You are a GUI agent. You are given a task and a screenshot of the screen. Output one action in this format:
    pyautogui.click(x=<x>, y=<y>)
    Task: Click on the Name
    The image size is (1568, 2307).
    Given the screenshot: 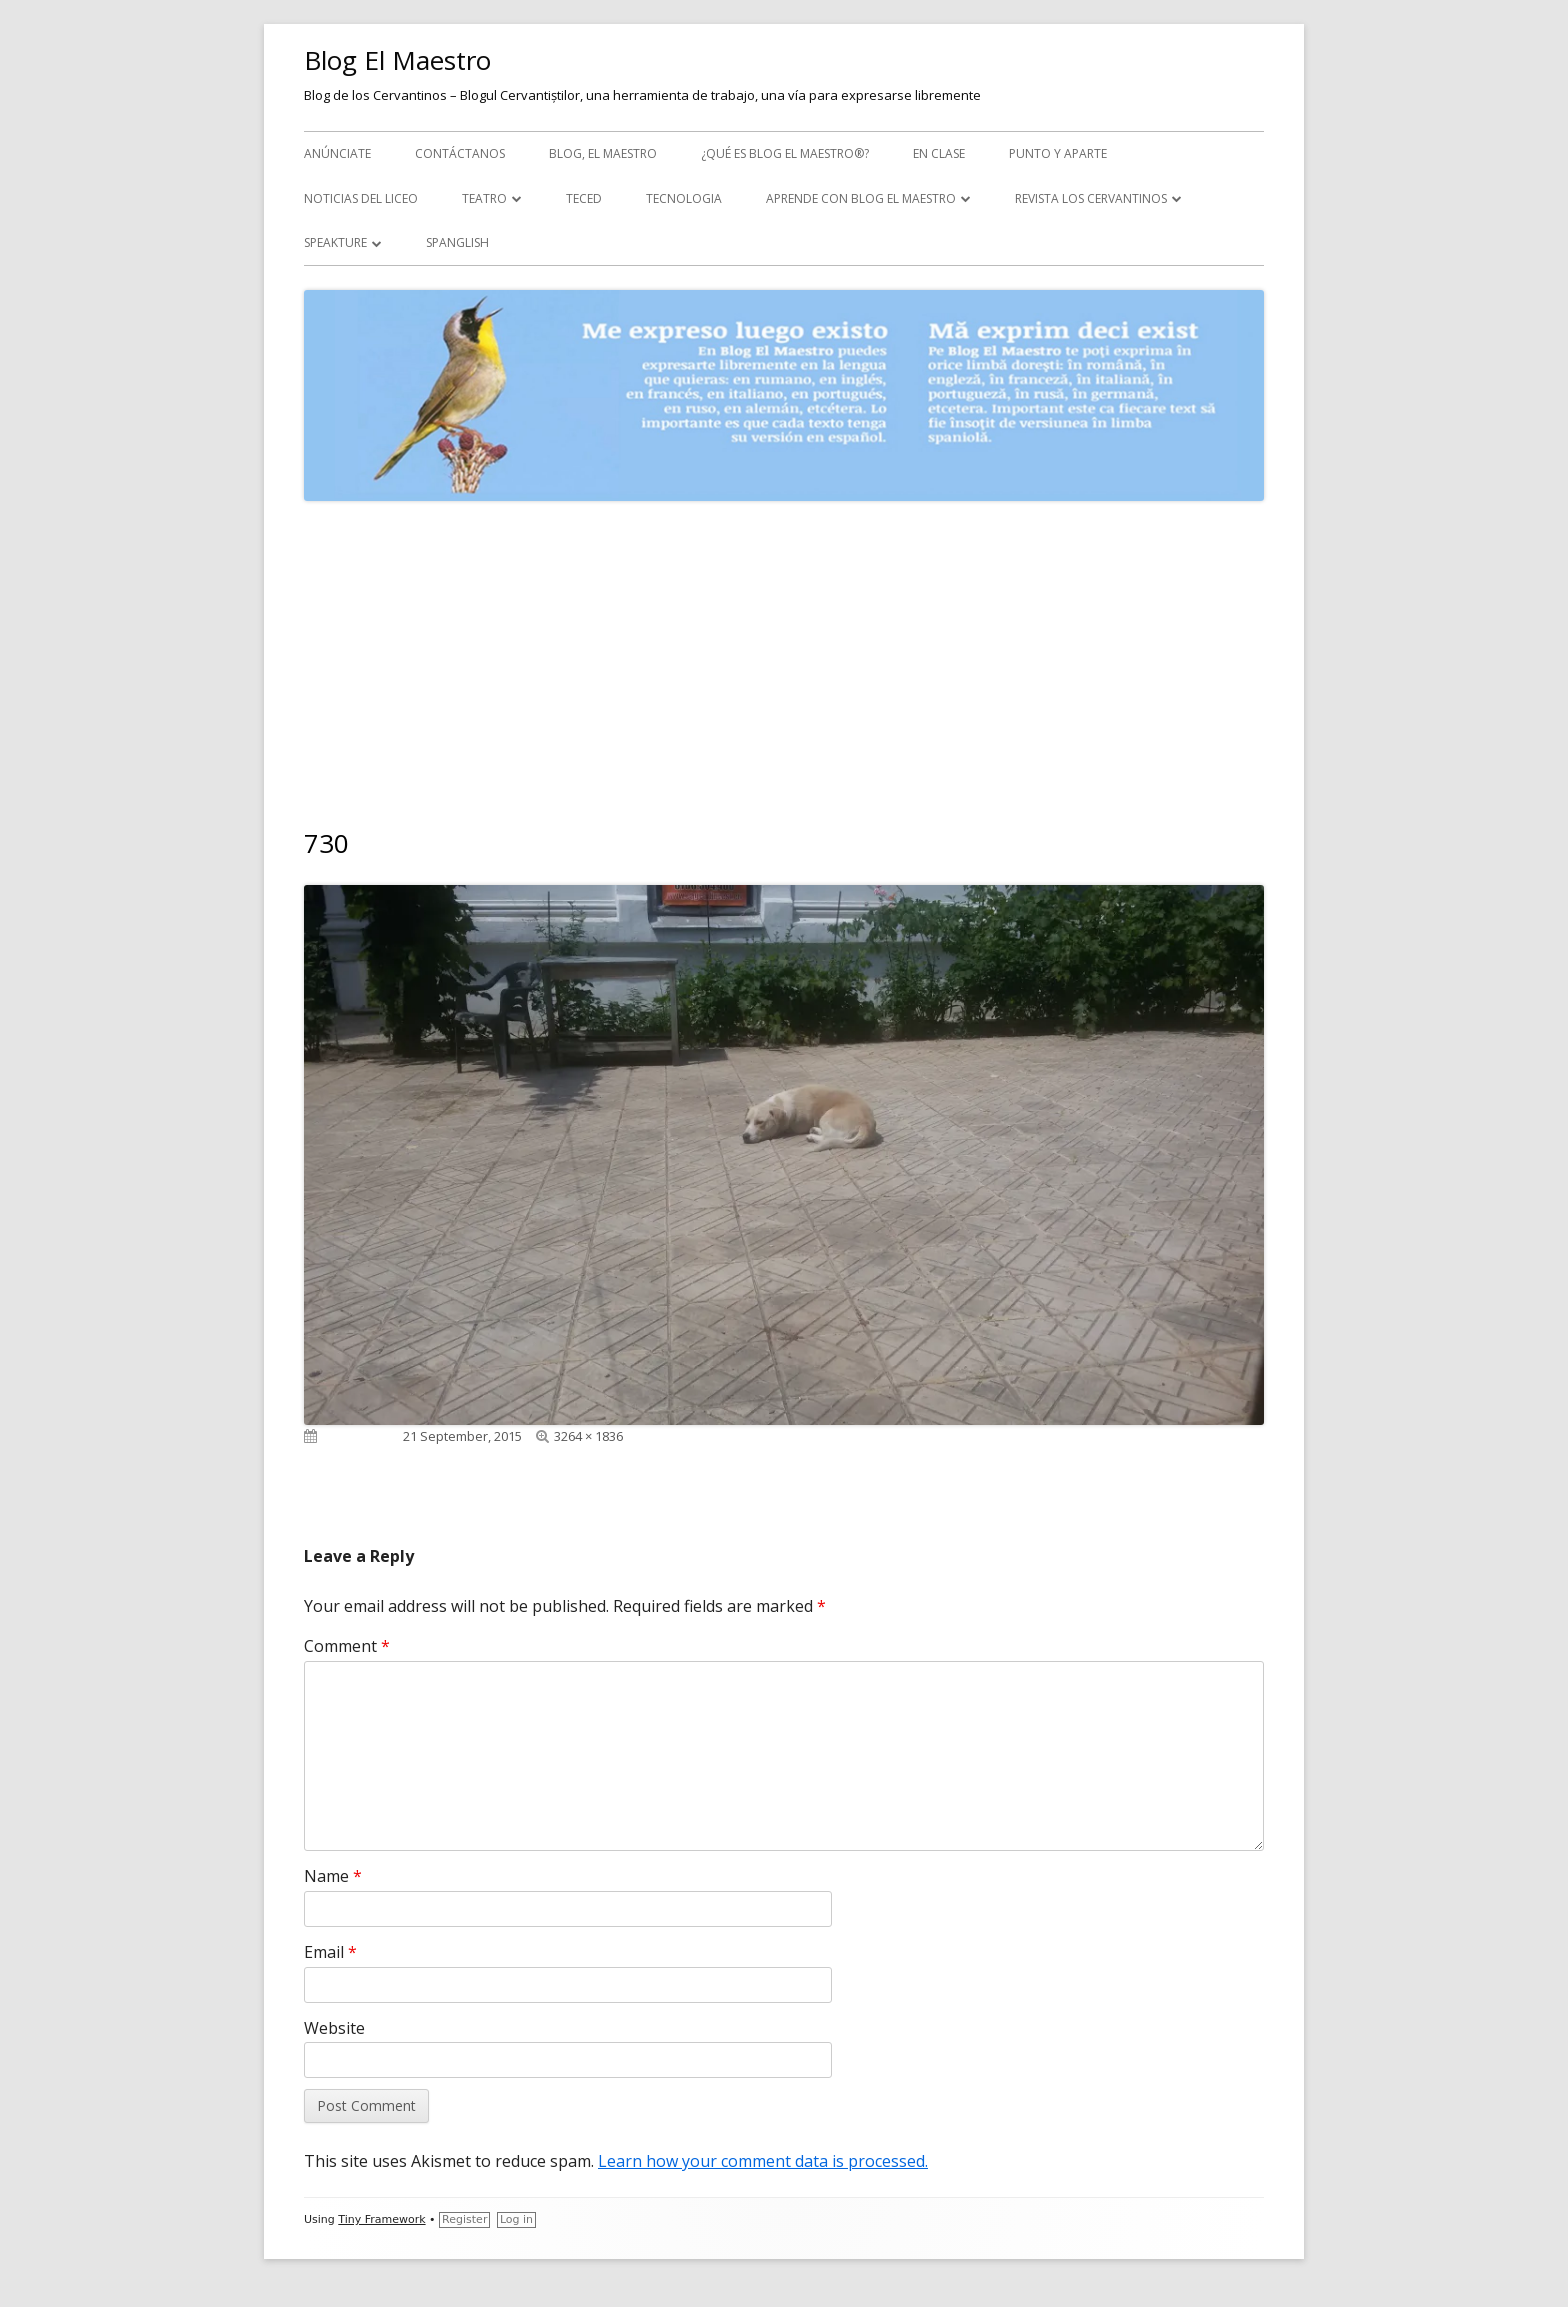 What is the action you would take?
    pyautogui.click(x=333, y=1876)
    